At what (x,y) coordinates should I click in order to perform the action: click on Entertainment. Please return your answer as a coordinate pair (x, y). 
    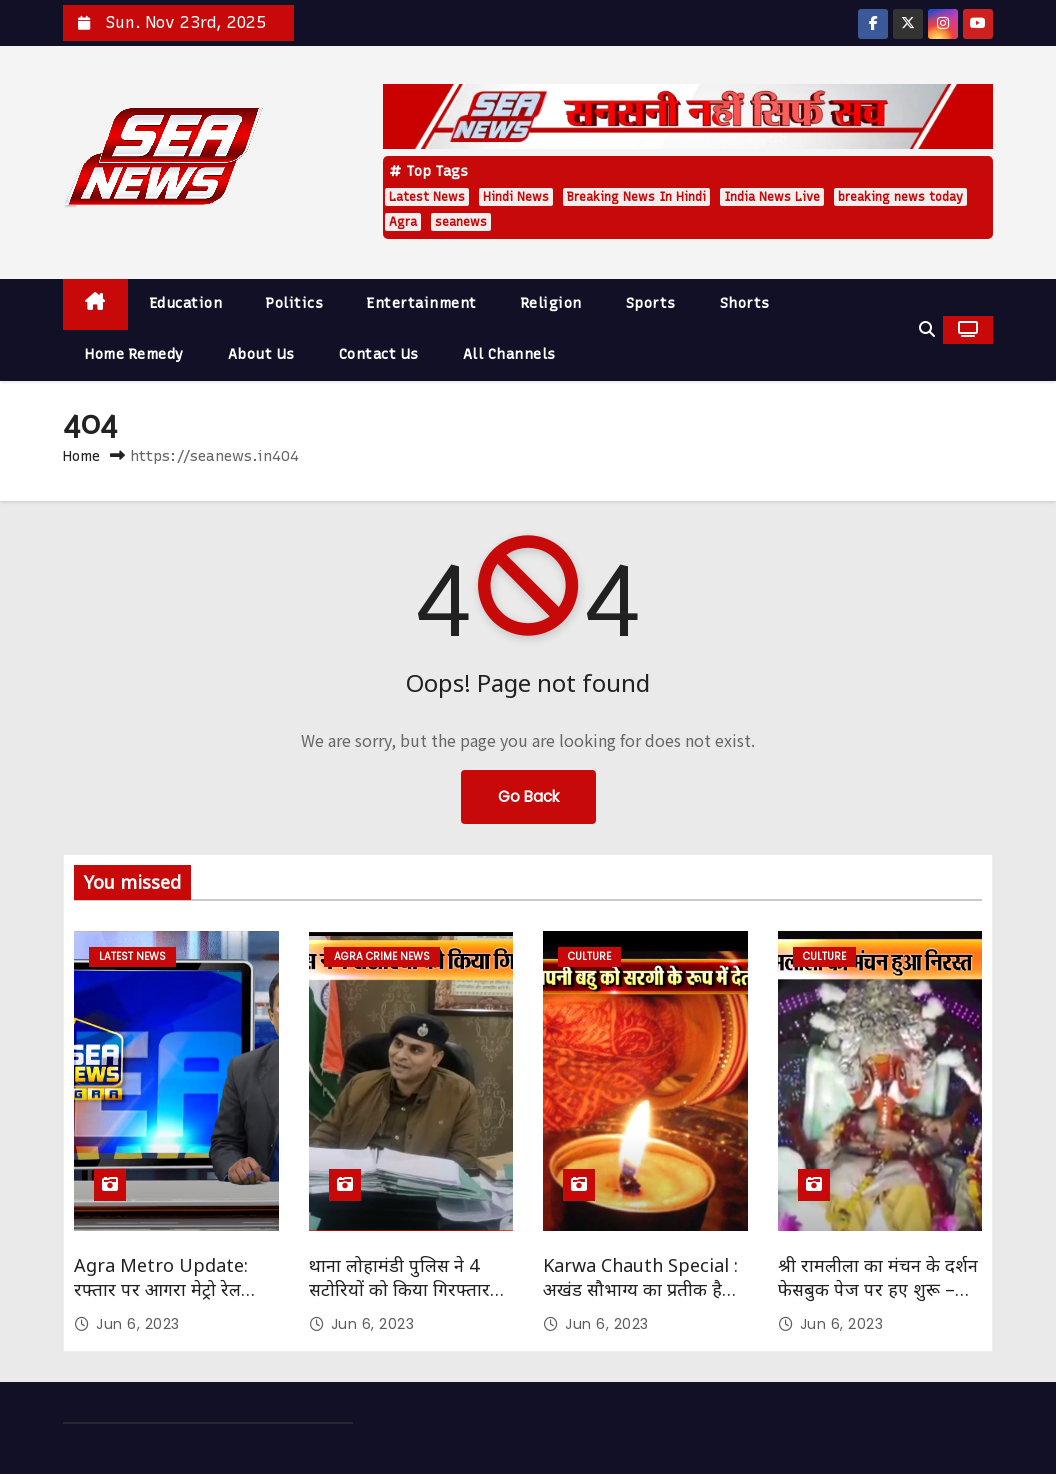
    Looking at the image, I should click on (422, 303).